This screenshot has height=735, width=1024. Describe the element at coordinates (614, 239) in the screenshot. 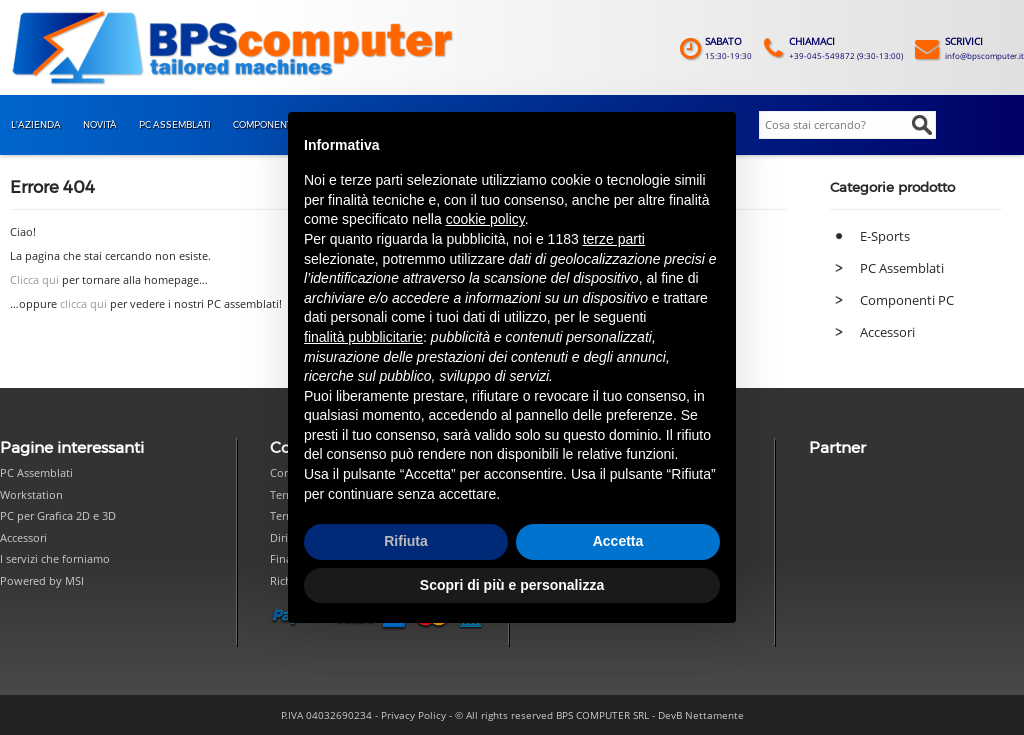

I see `terze parti` at that location.